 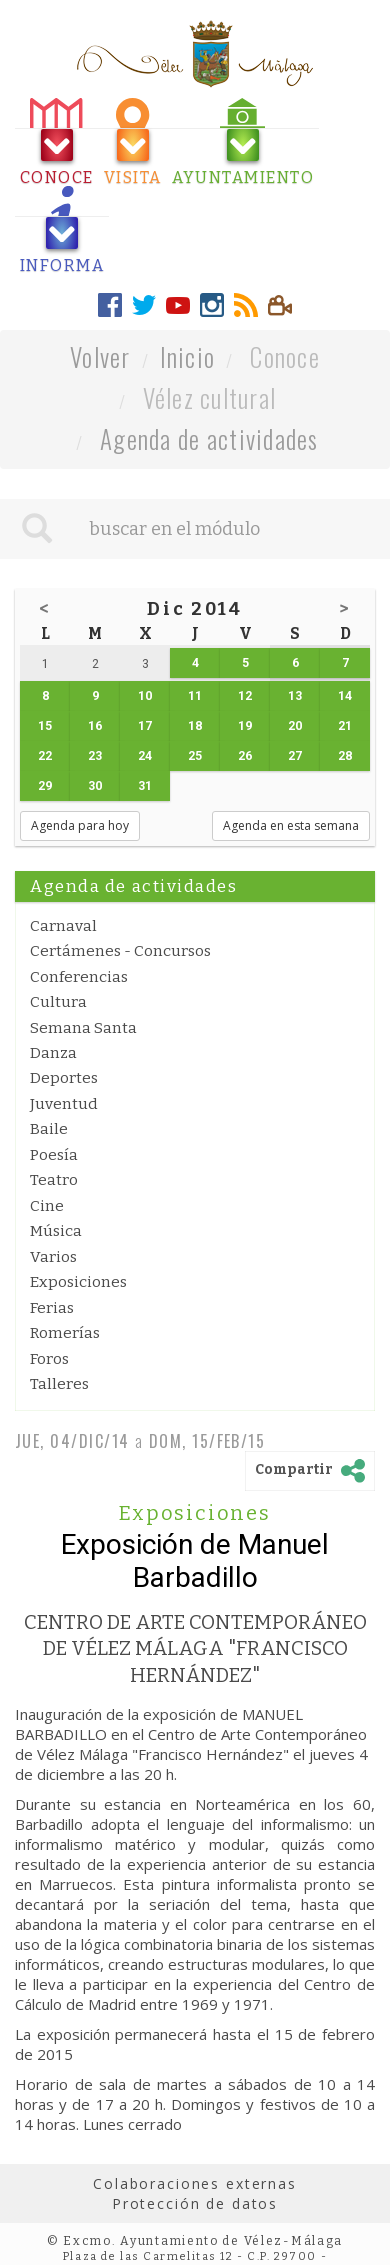 What do you see at coordinates (63, 926) in the screenshot?
I see `Carnaval` at bounding box center [63, 926].